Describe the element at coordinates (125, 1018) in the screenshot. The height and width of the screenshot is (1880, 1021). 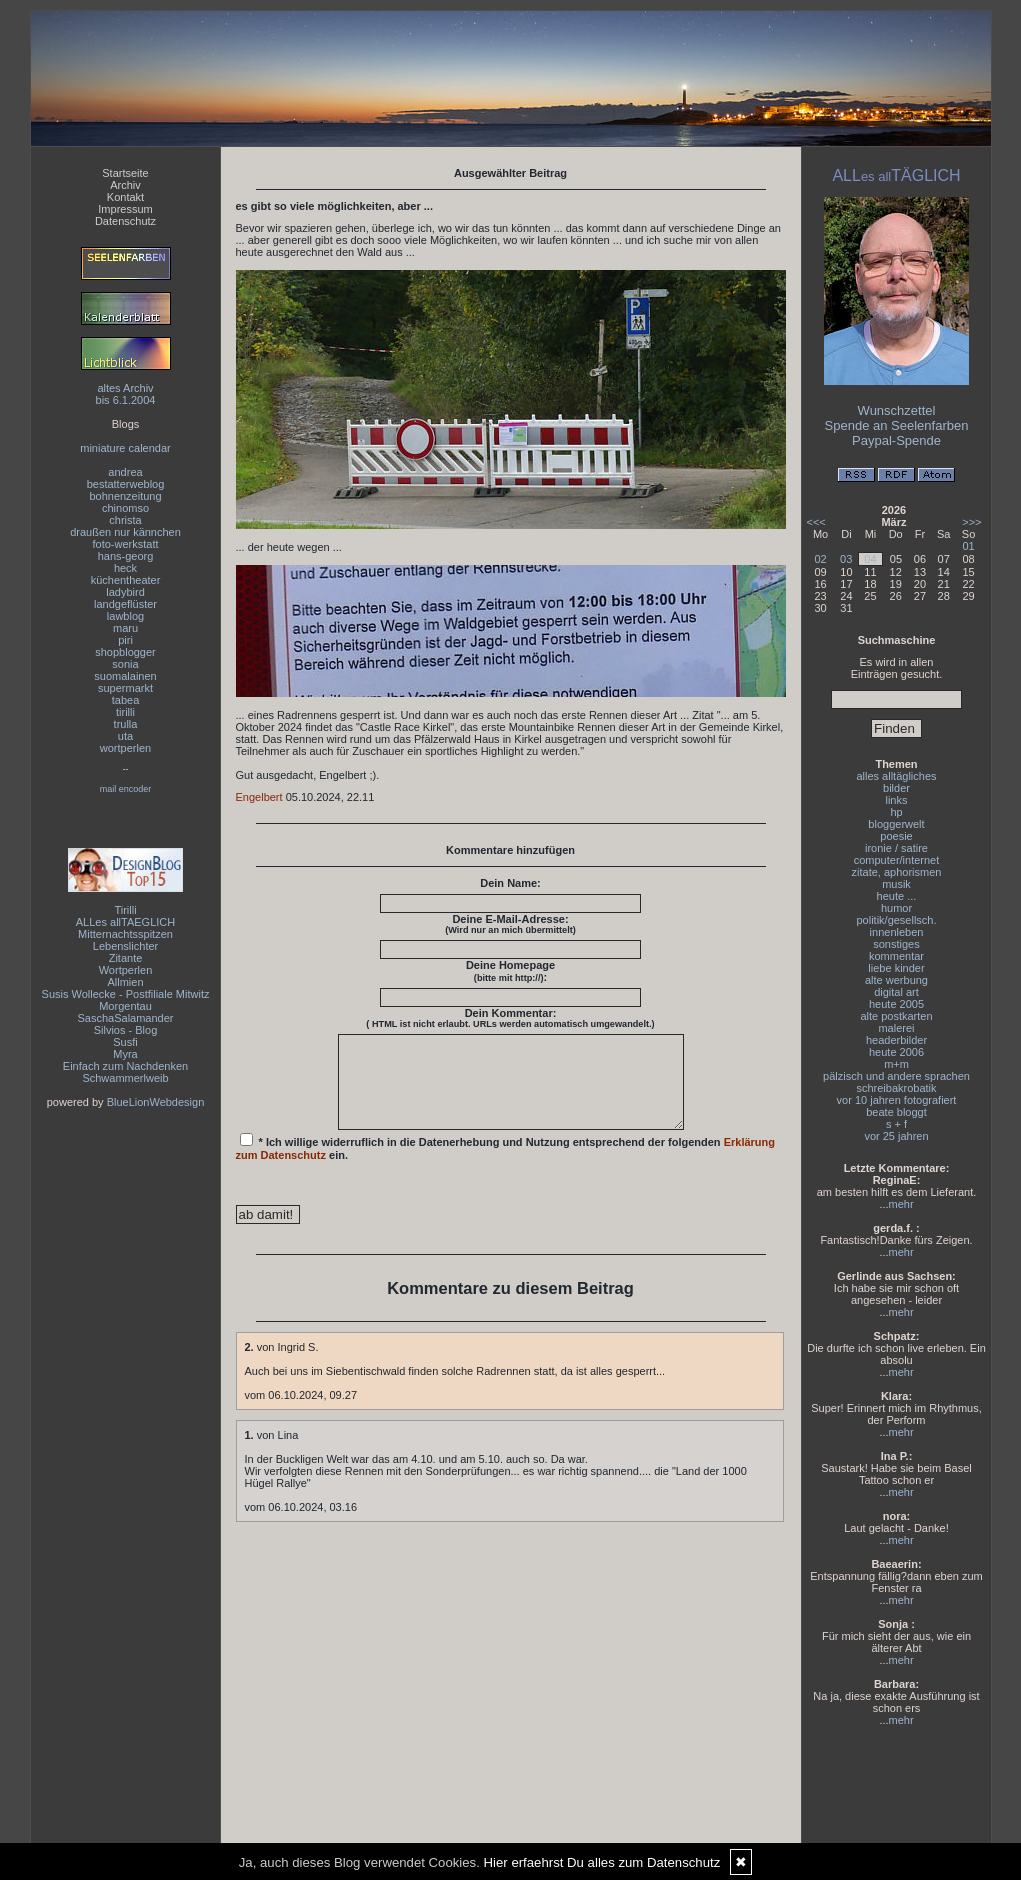
I see `SaschaSalamander` at that location.